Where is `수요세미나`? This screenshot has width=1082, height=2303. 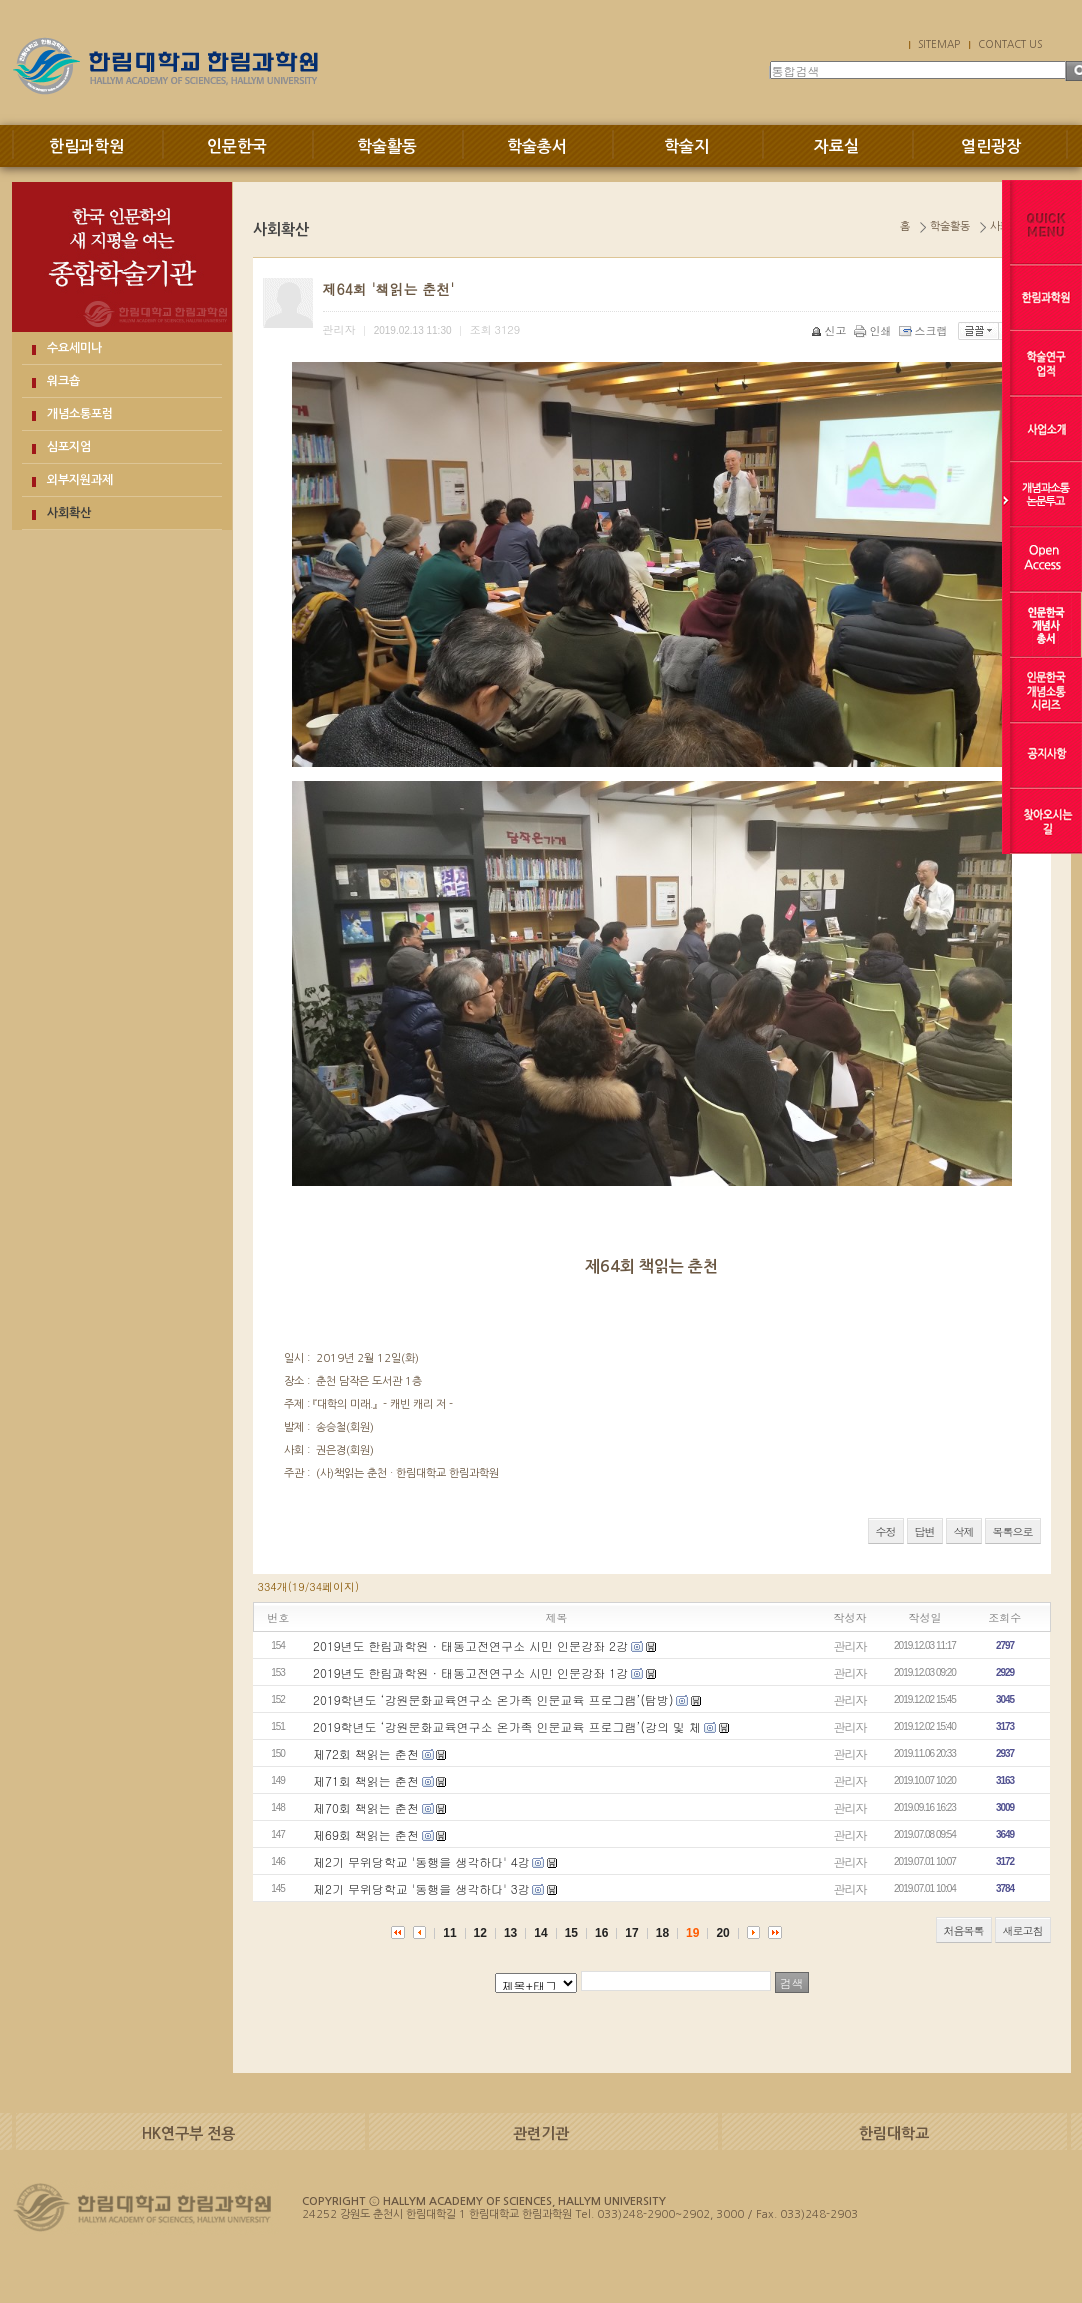
수요세미나 is located at coordinates (74, 348).